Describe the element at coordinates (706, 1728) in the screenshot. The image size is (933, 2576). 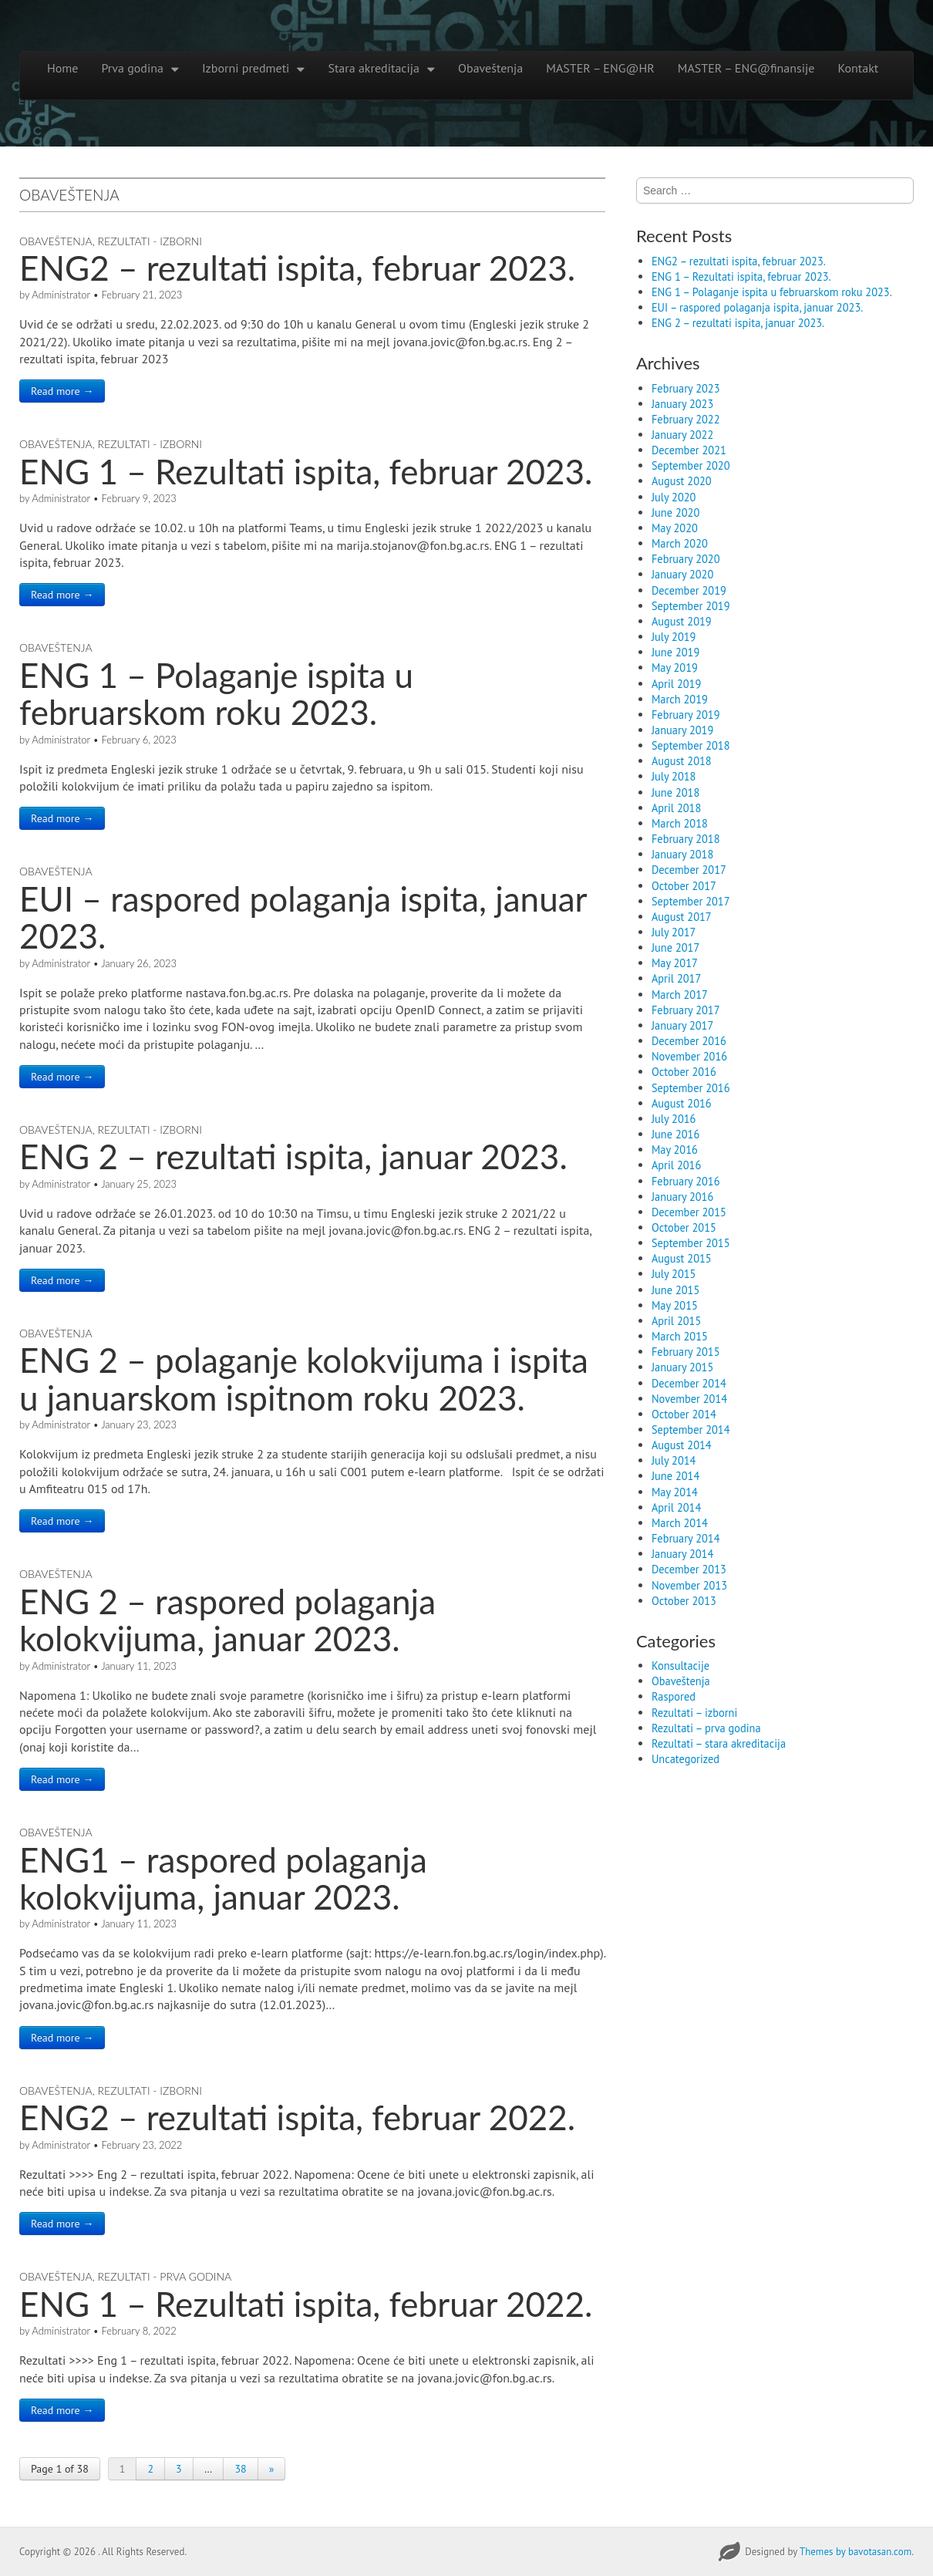
I see `Rezultati – prva godina` at that location.